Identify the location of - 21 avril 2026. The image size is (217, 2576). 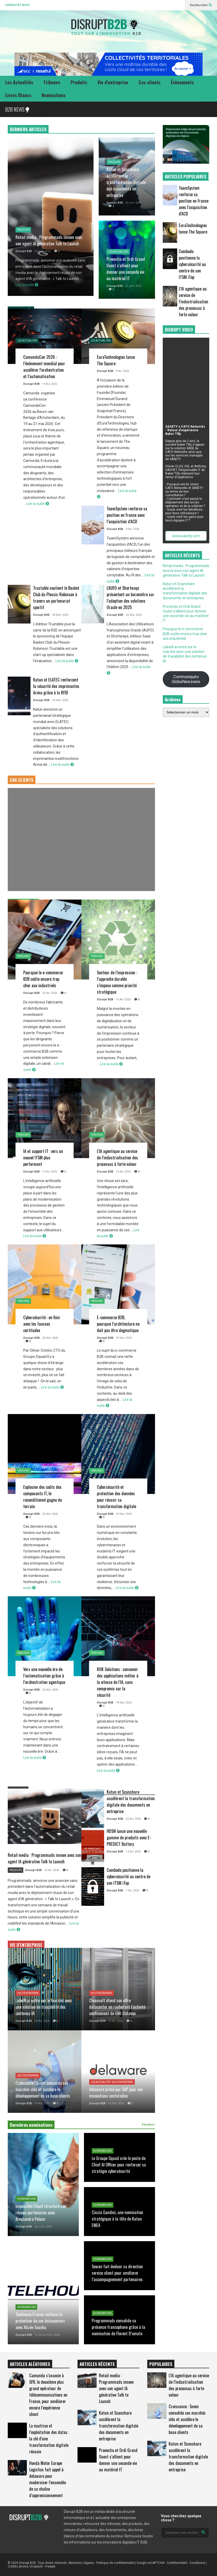
(133, 286).